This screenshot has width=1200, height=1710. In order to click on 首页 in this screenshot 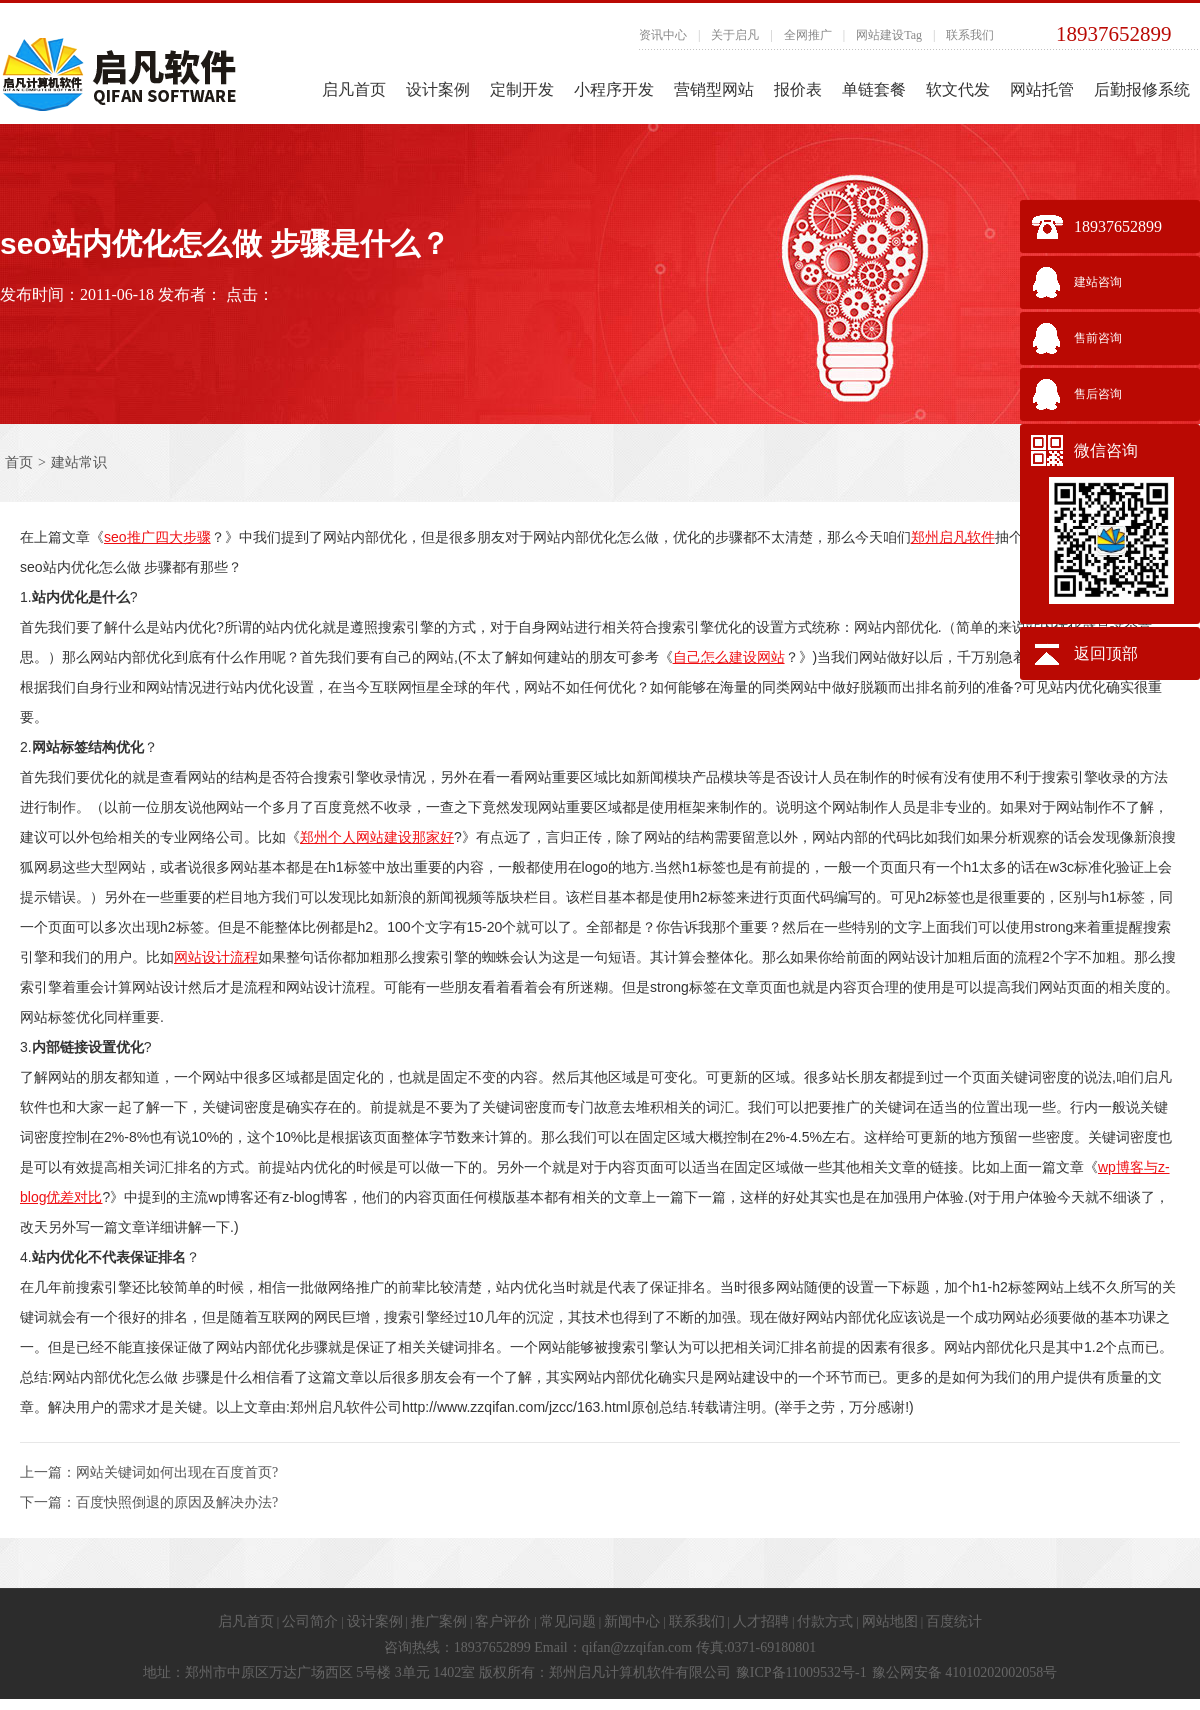, I will do `click(19, 462)`.